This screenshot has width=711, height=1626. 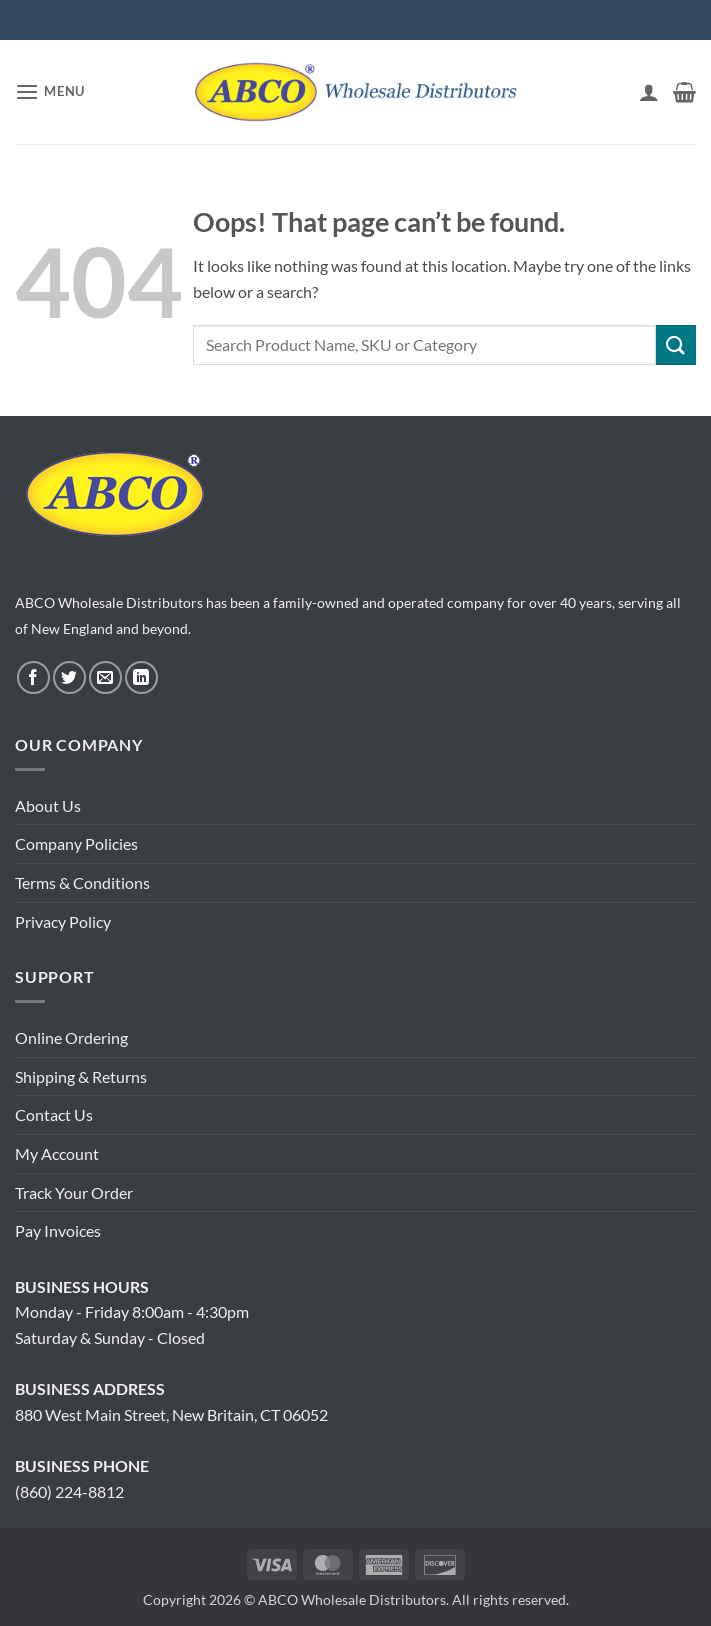 What do you see at coordinates (63, 921) in the screenshot?
I see `Privacy Policy` at bounding box center [63, 921].